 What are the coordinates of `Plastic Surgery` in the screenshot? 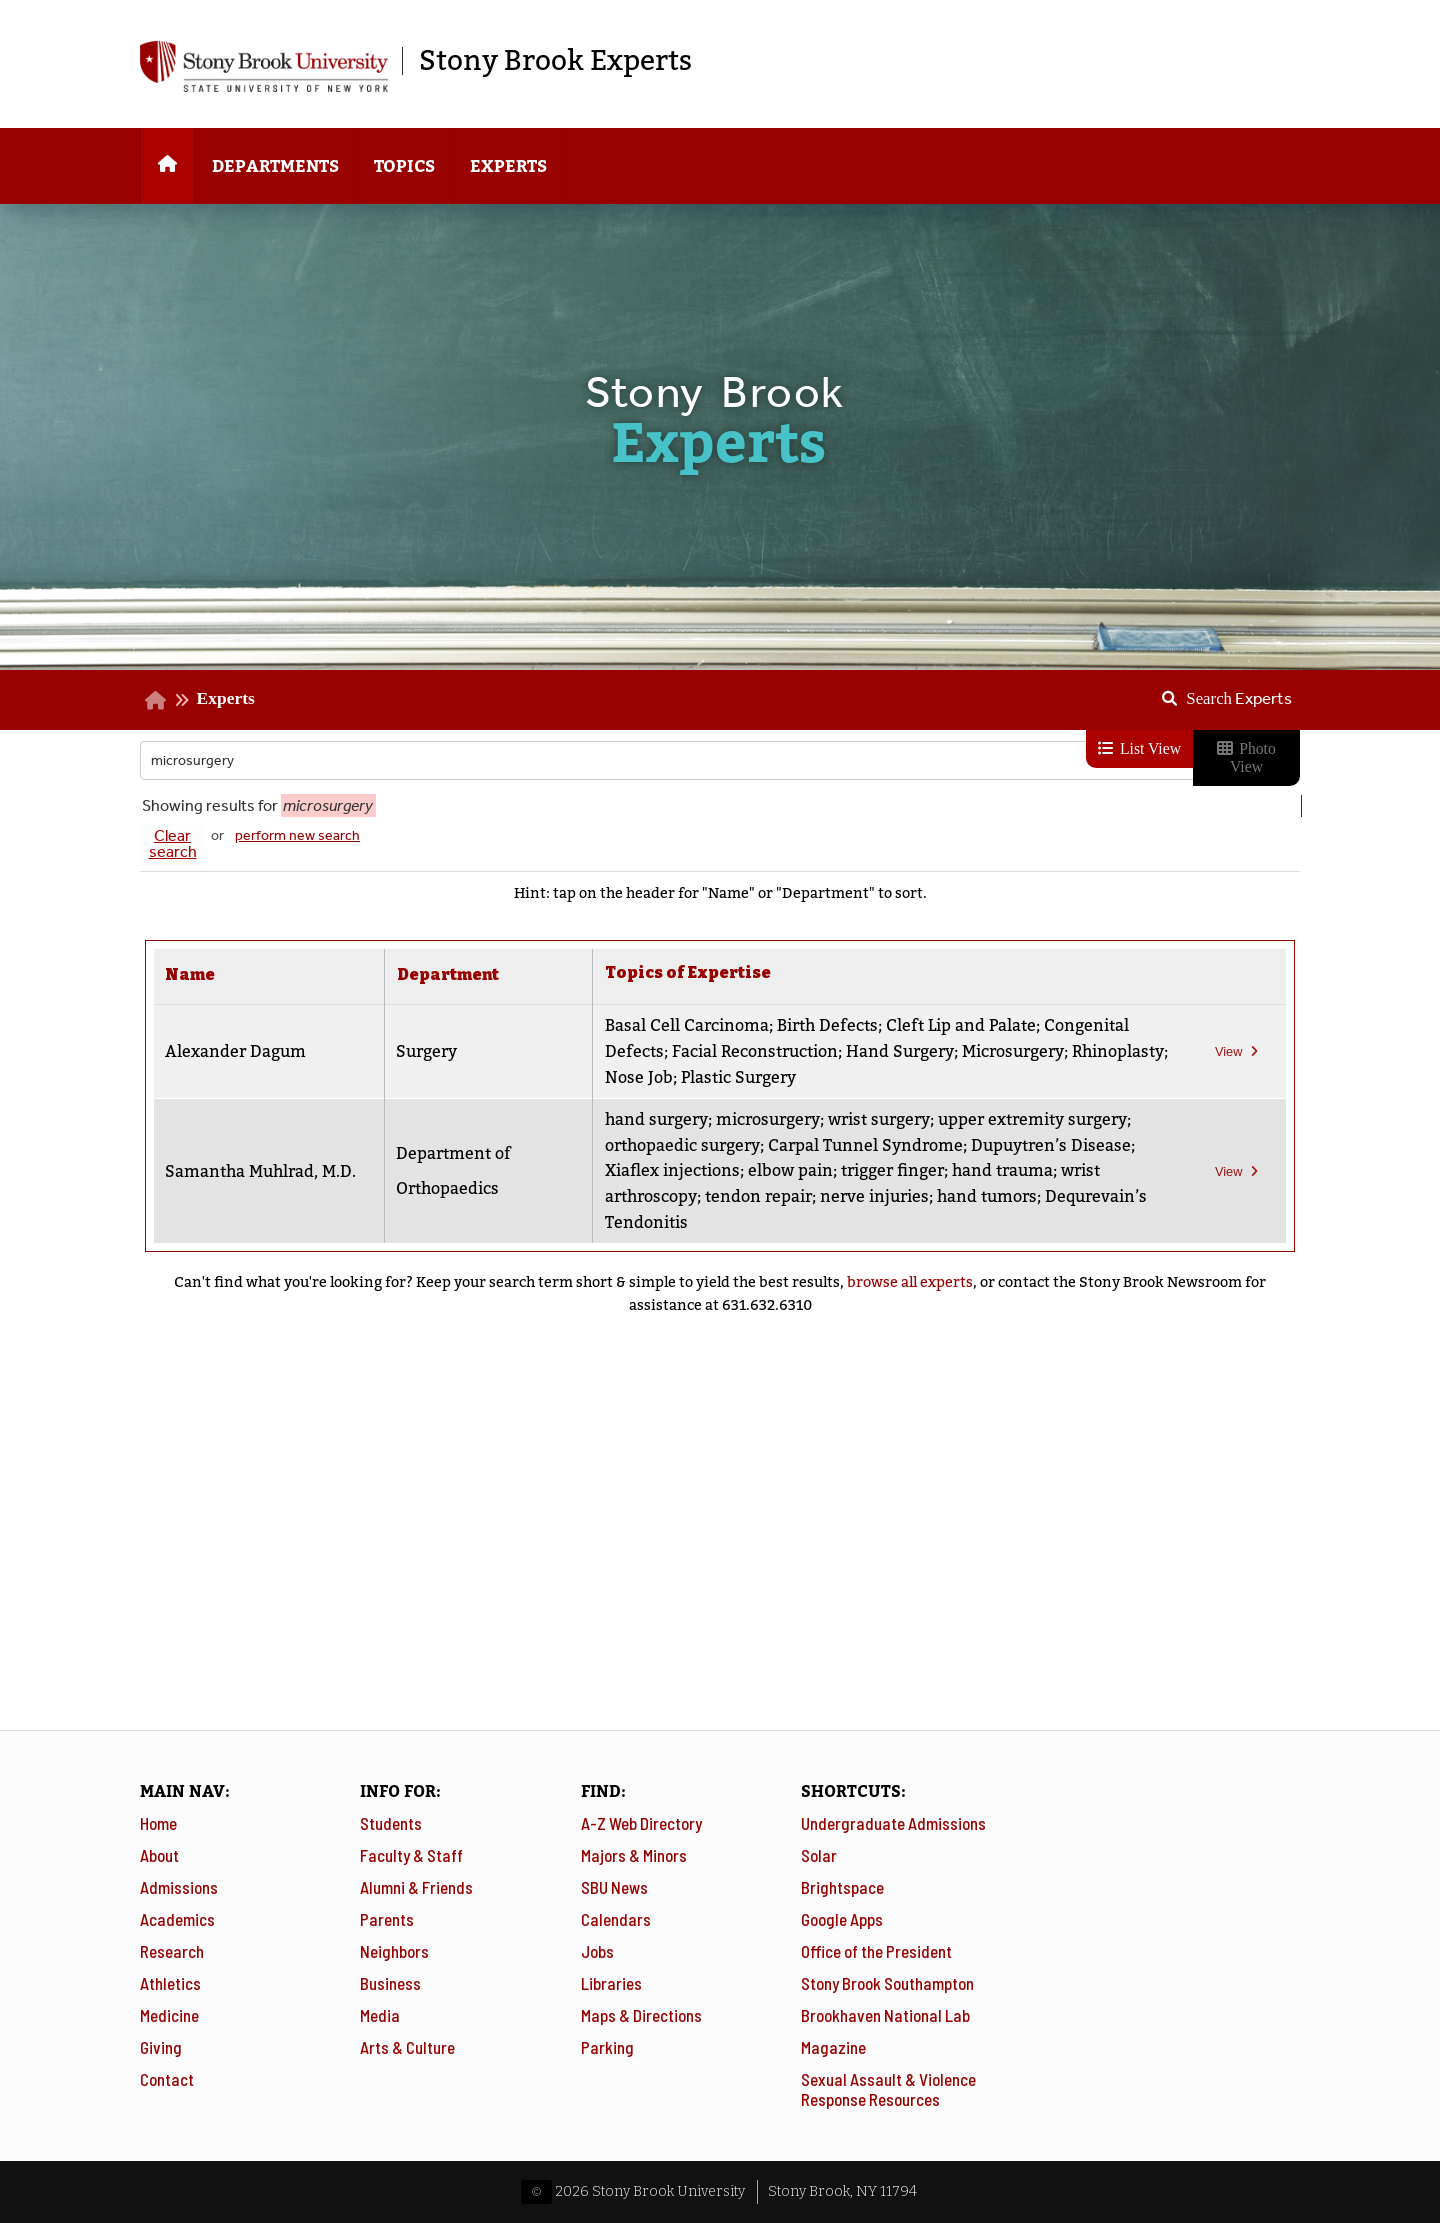 It's located at (837, 1077).